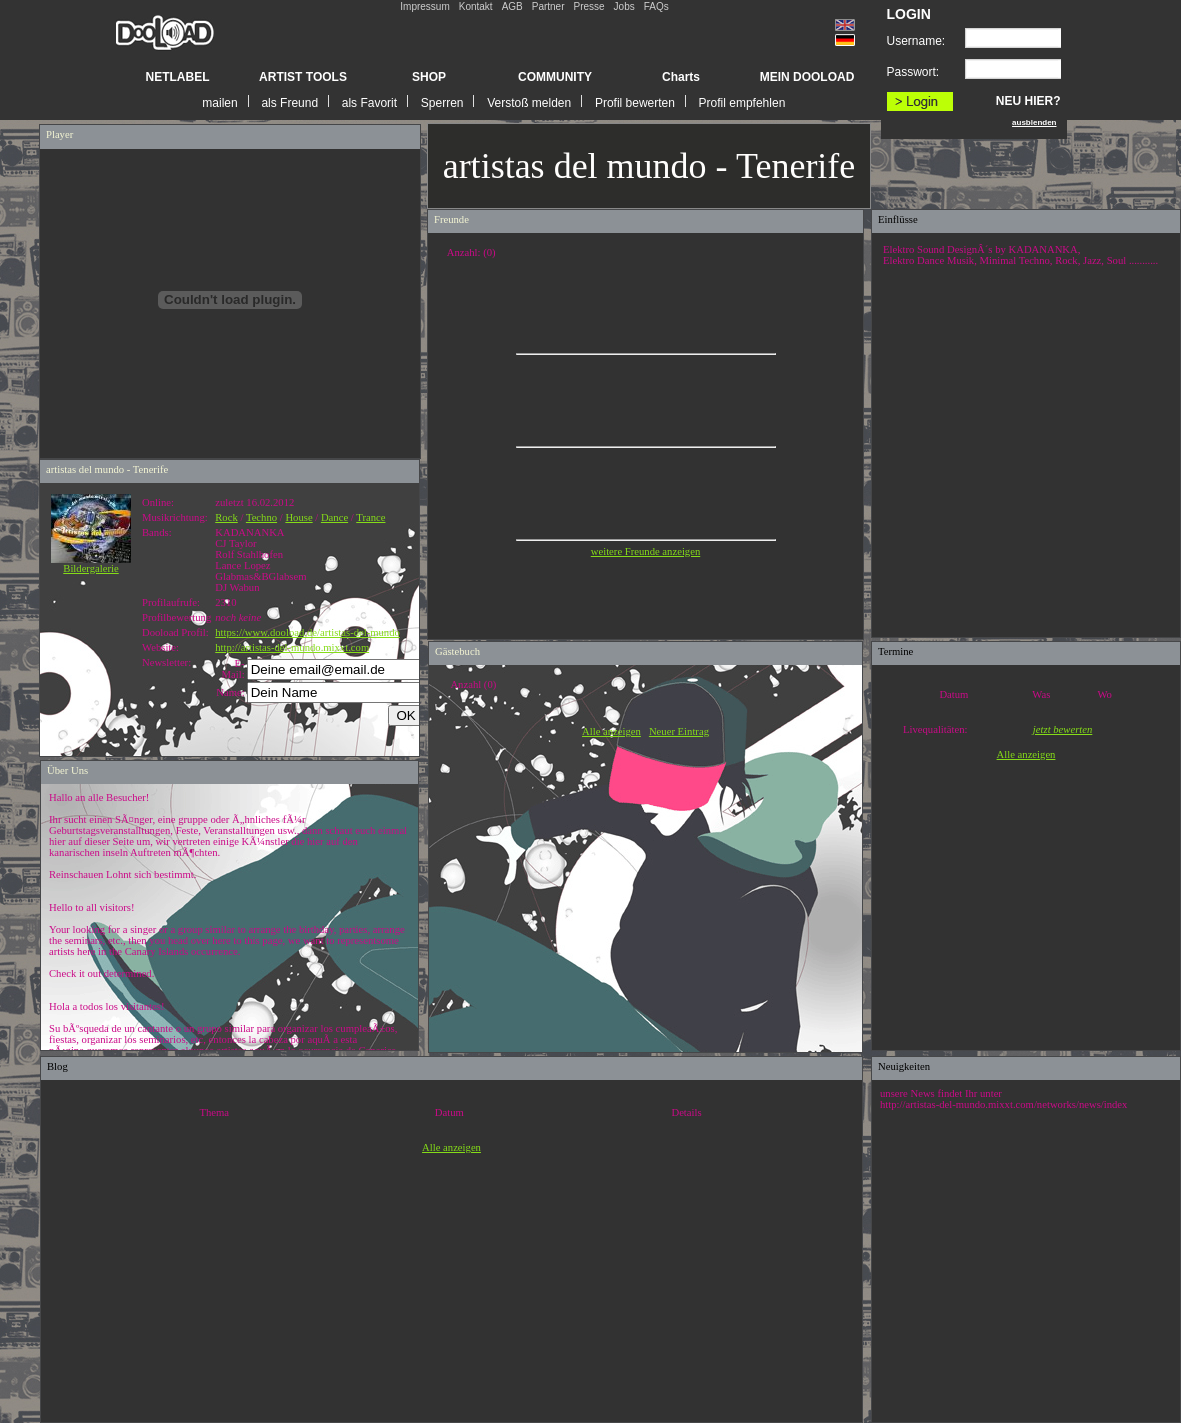 The width and height of the screenshot is (1181, 1423). What do you see at coordinates (645, 551) in the screenshot?
I see `weitere Freunde anzeigen` at bounding box center [645, 551].